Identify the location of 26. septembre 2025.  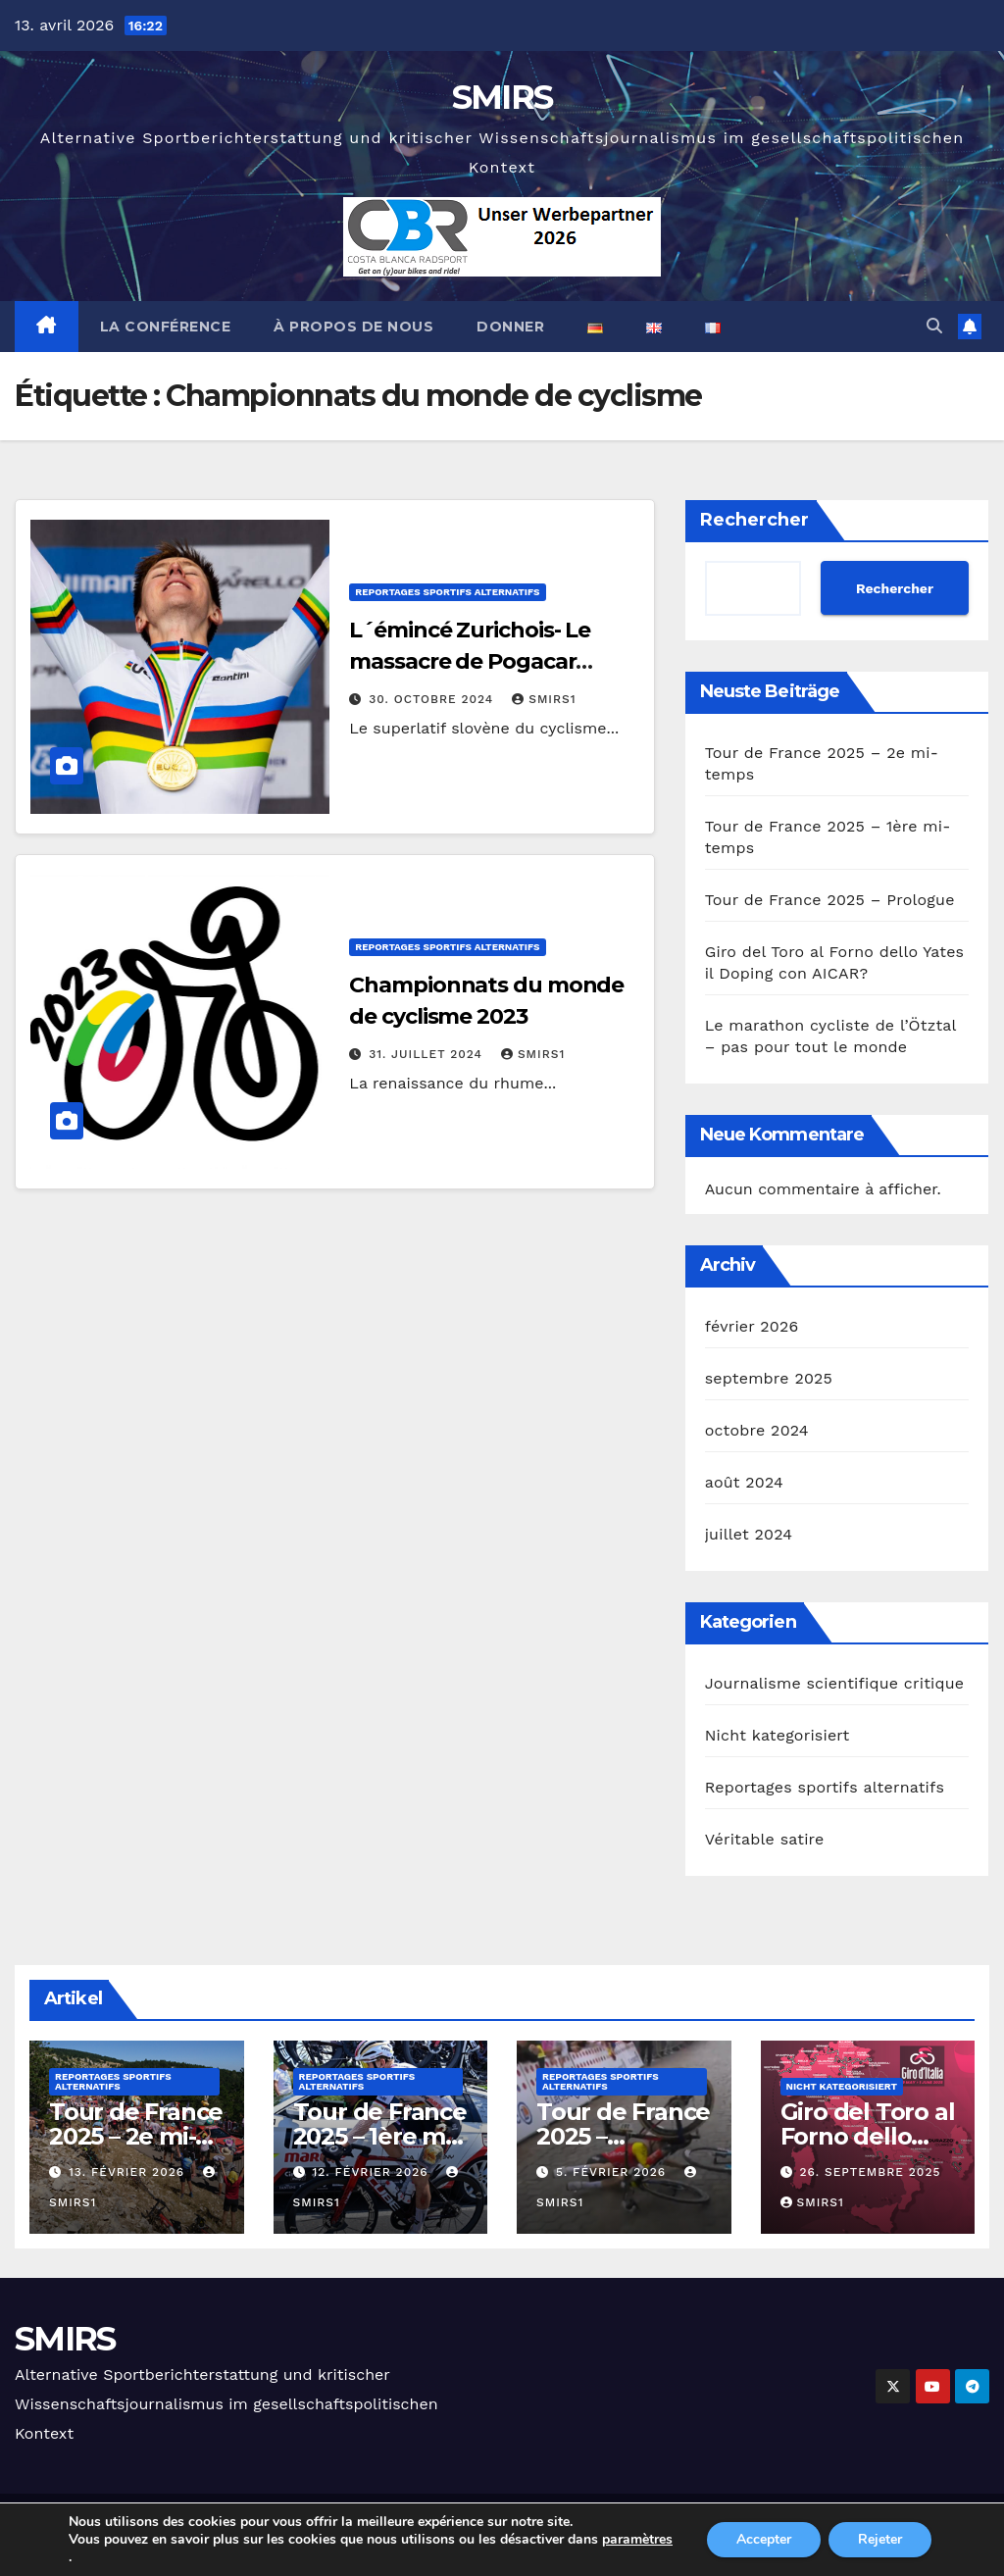
(869, 2172).